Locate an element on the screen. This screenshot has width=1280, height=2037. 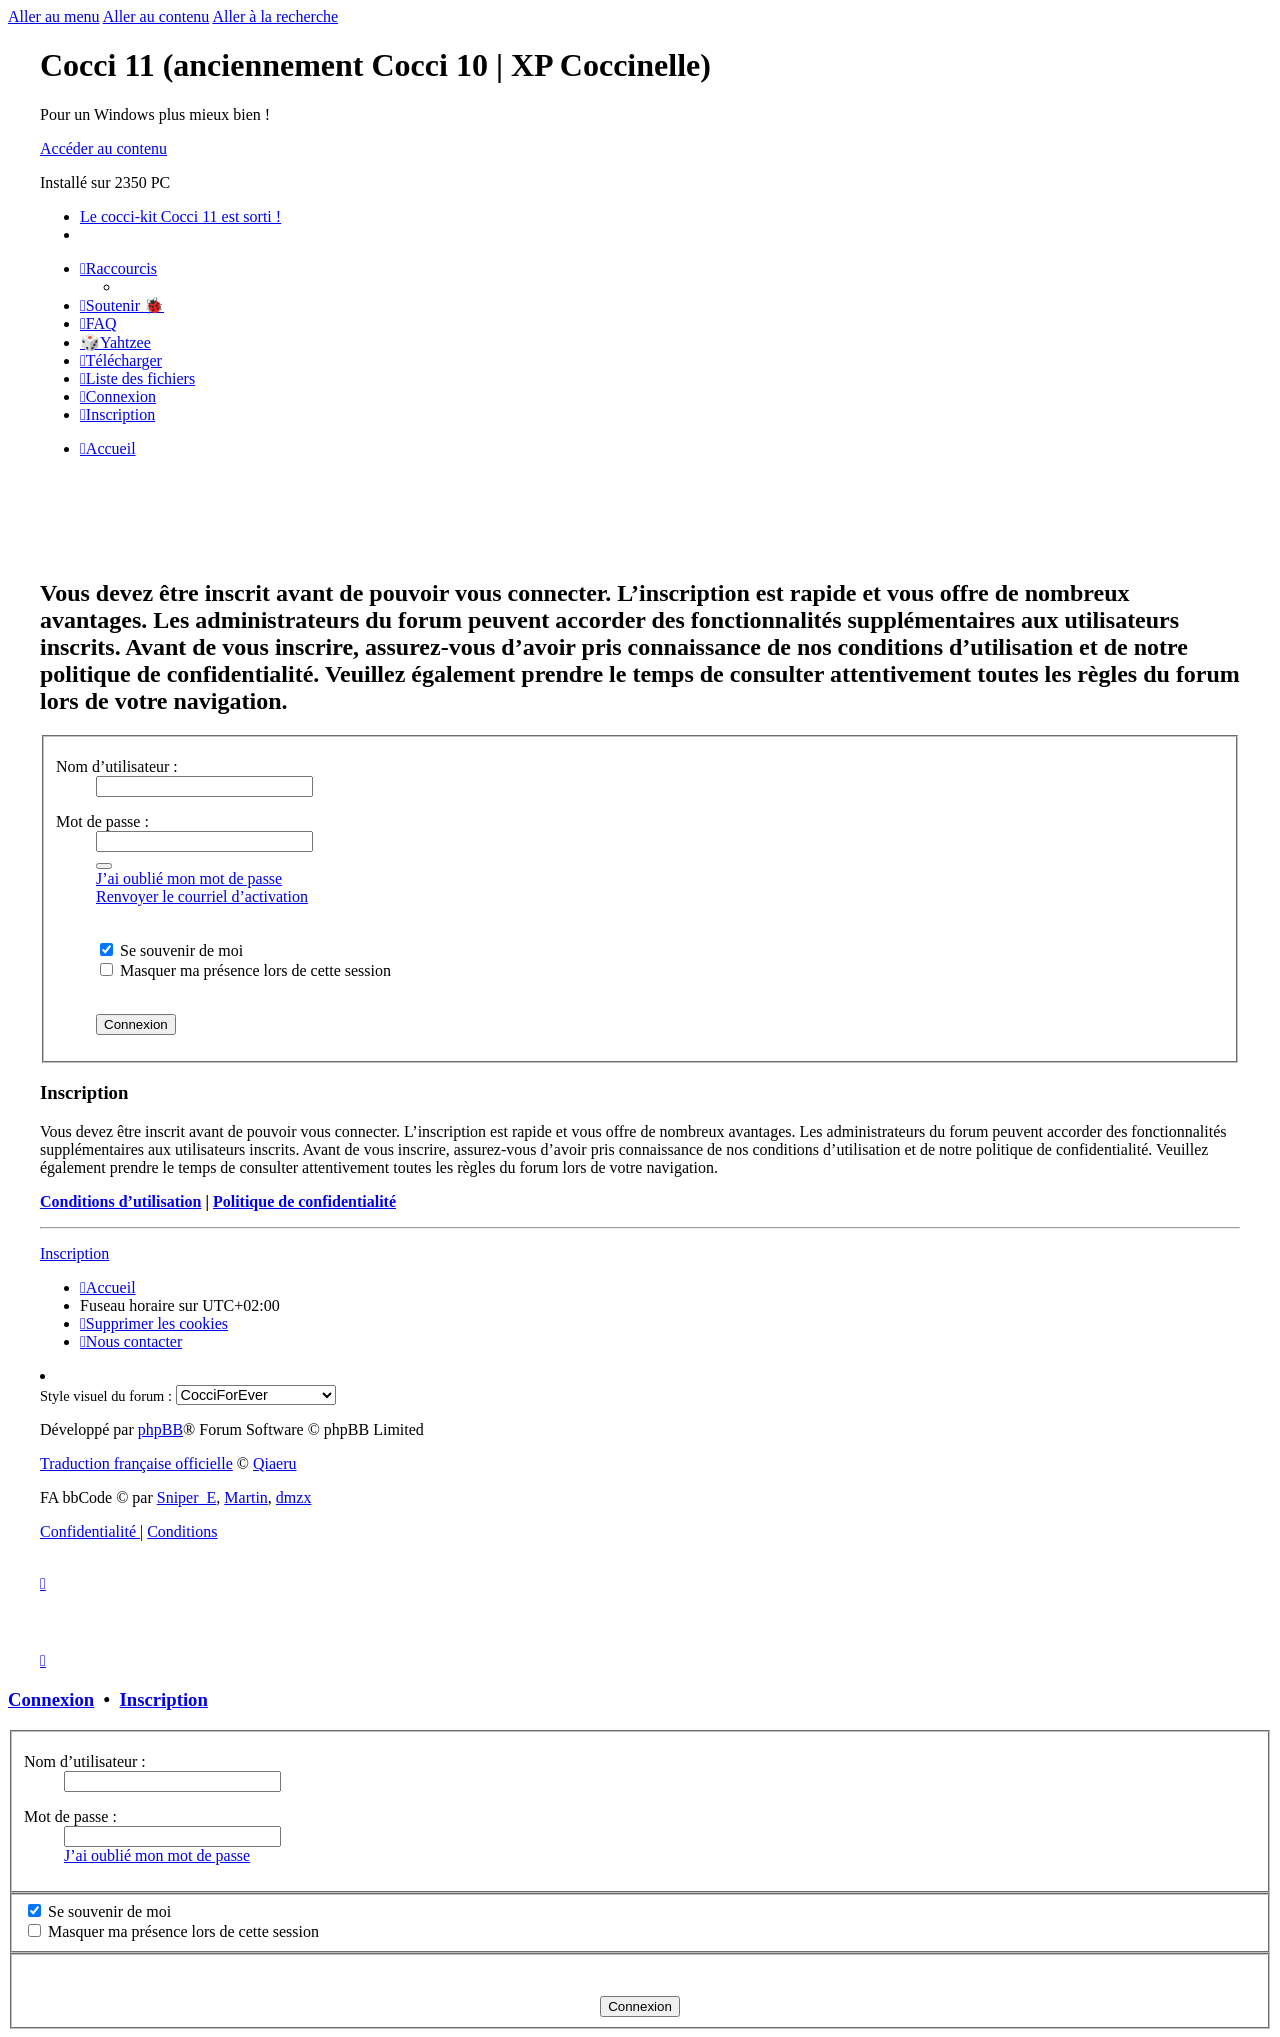
Traduction française officielle is located at coordinates (136, 1463).